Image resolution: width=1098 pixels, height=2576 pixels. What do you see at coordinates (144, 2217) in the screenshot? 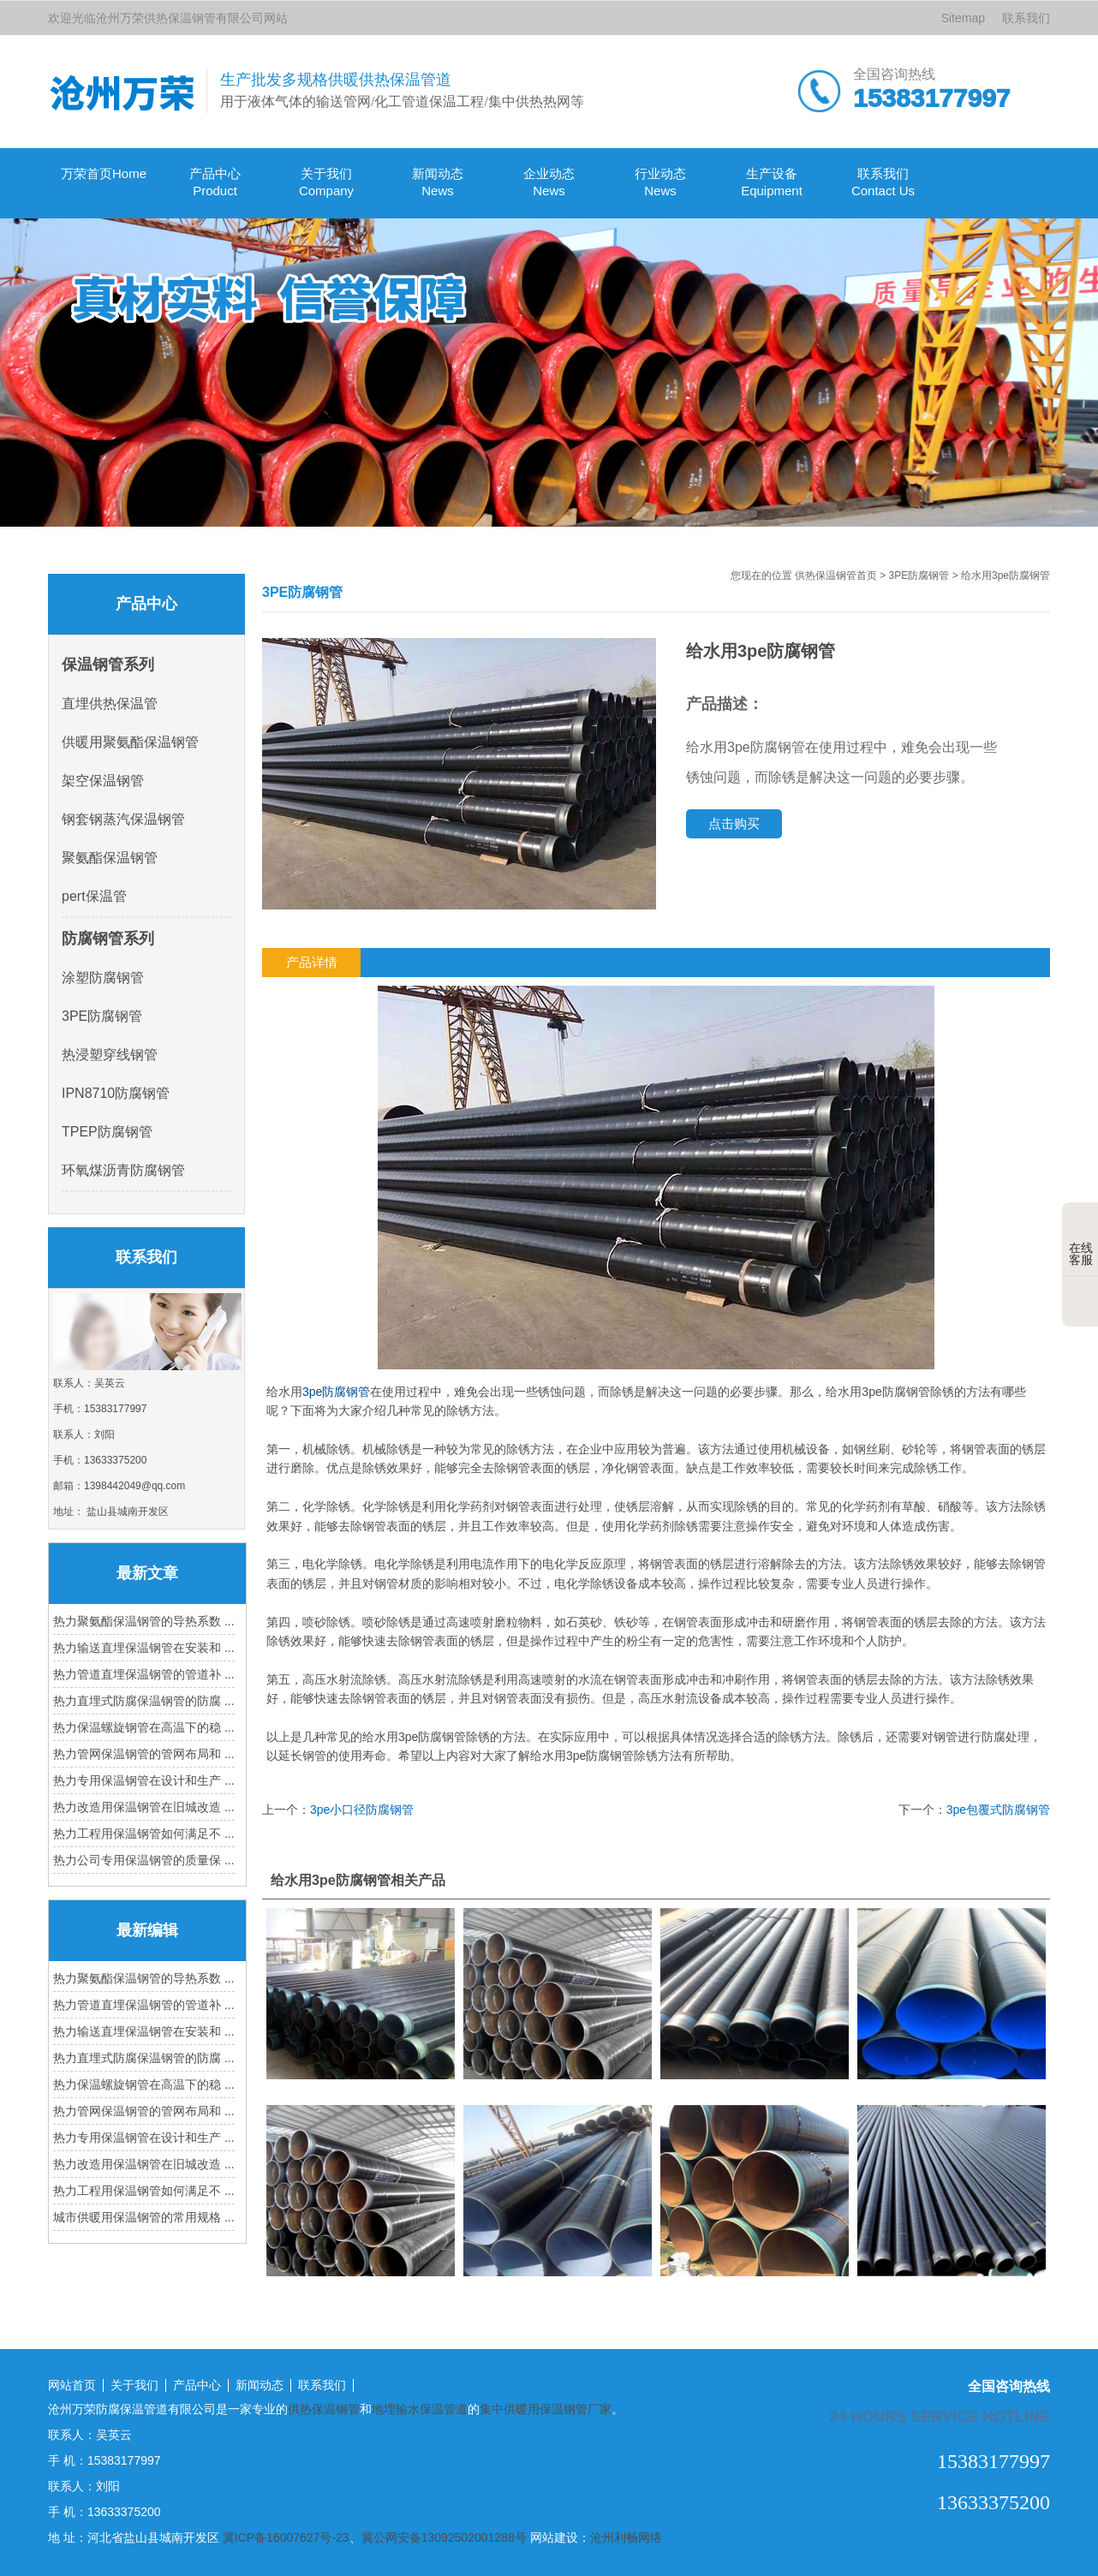
I see `城市供暖用保温钢管的常用规格 ...` at bounding box center [144, 2217].